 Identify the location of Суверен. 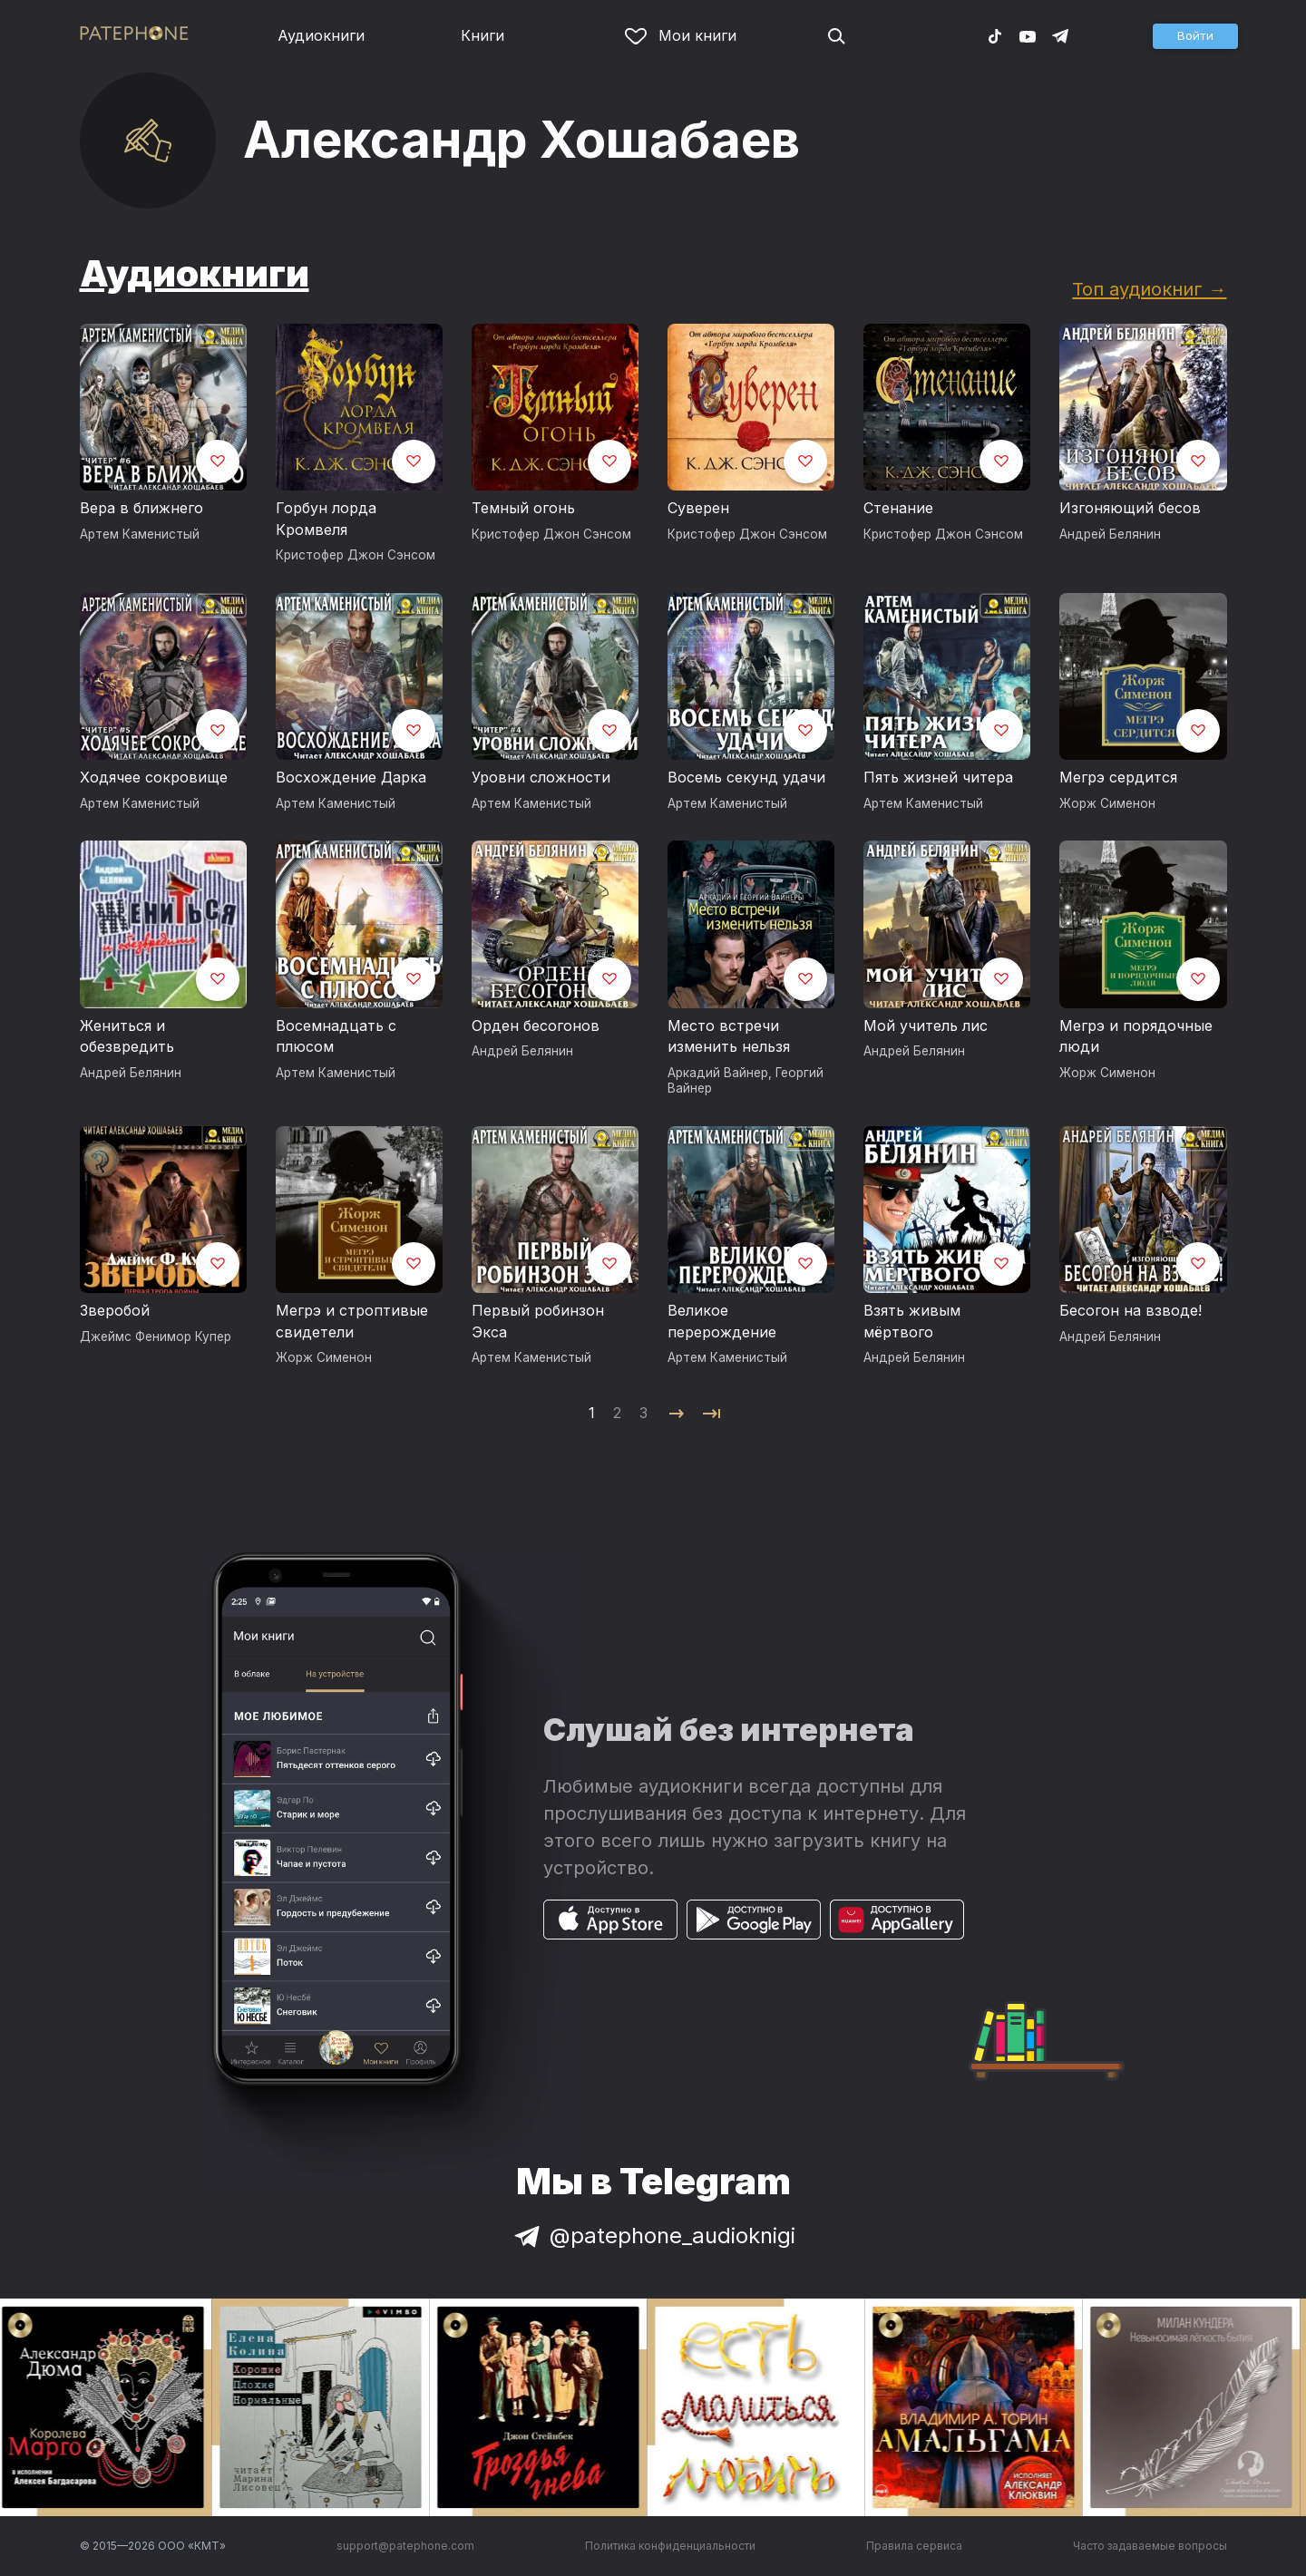
(698, 508).